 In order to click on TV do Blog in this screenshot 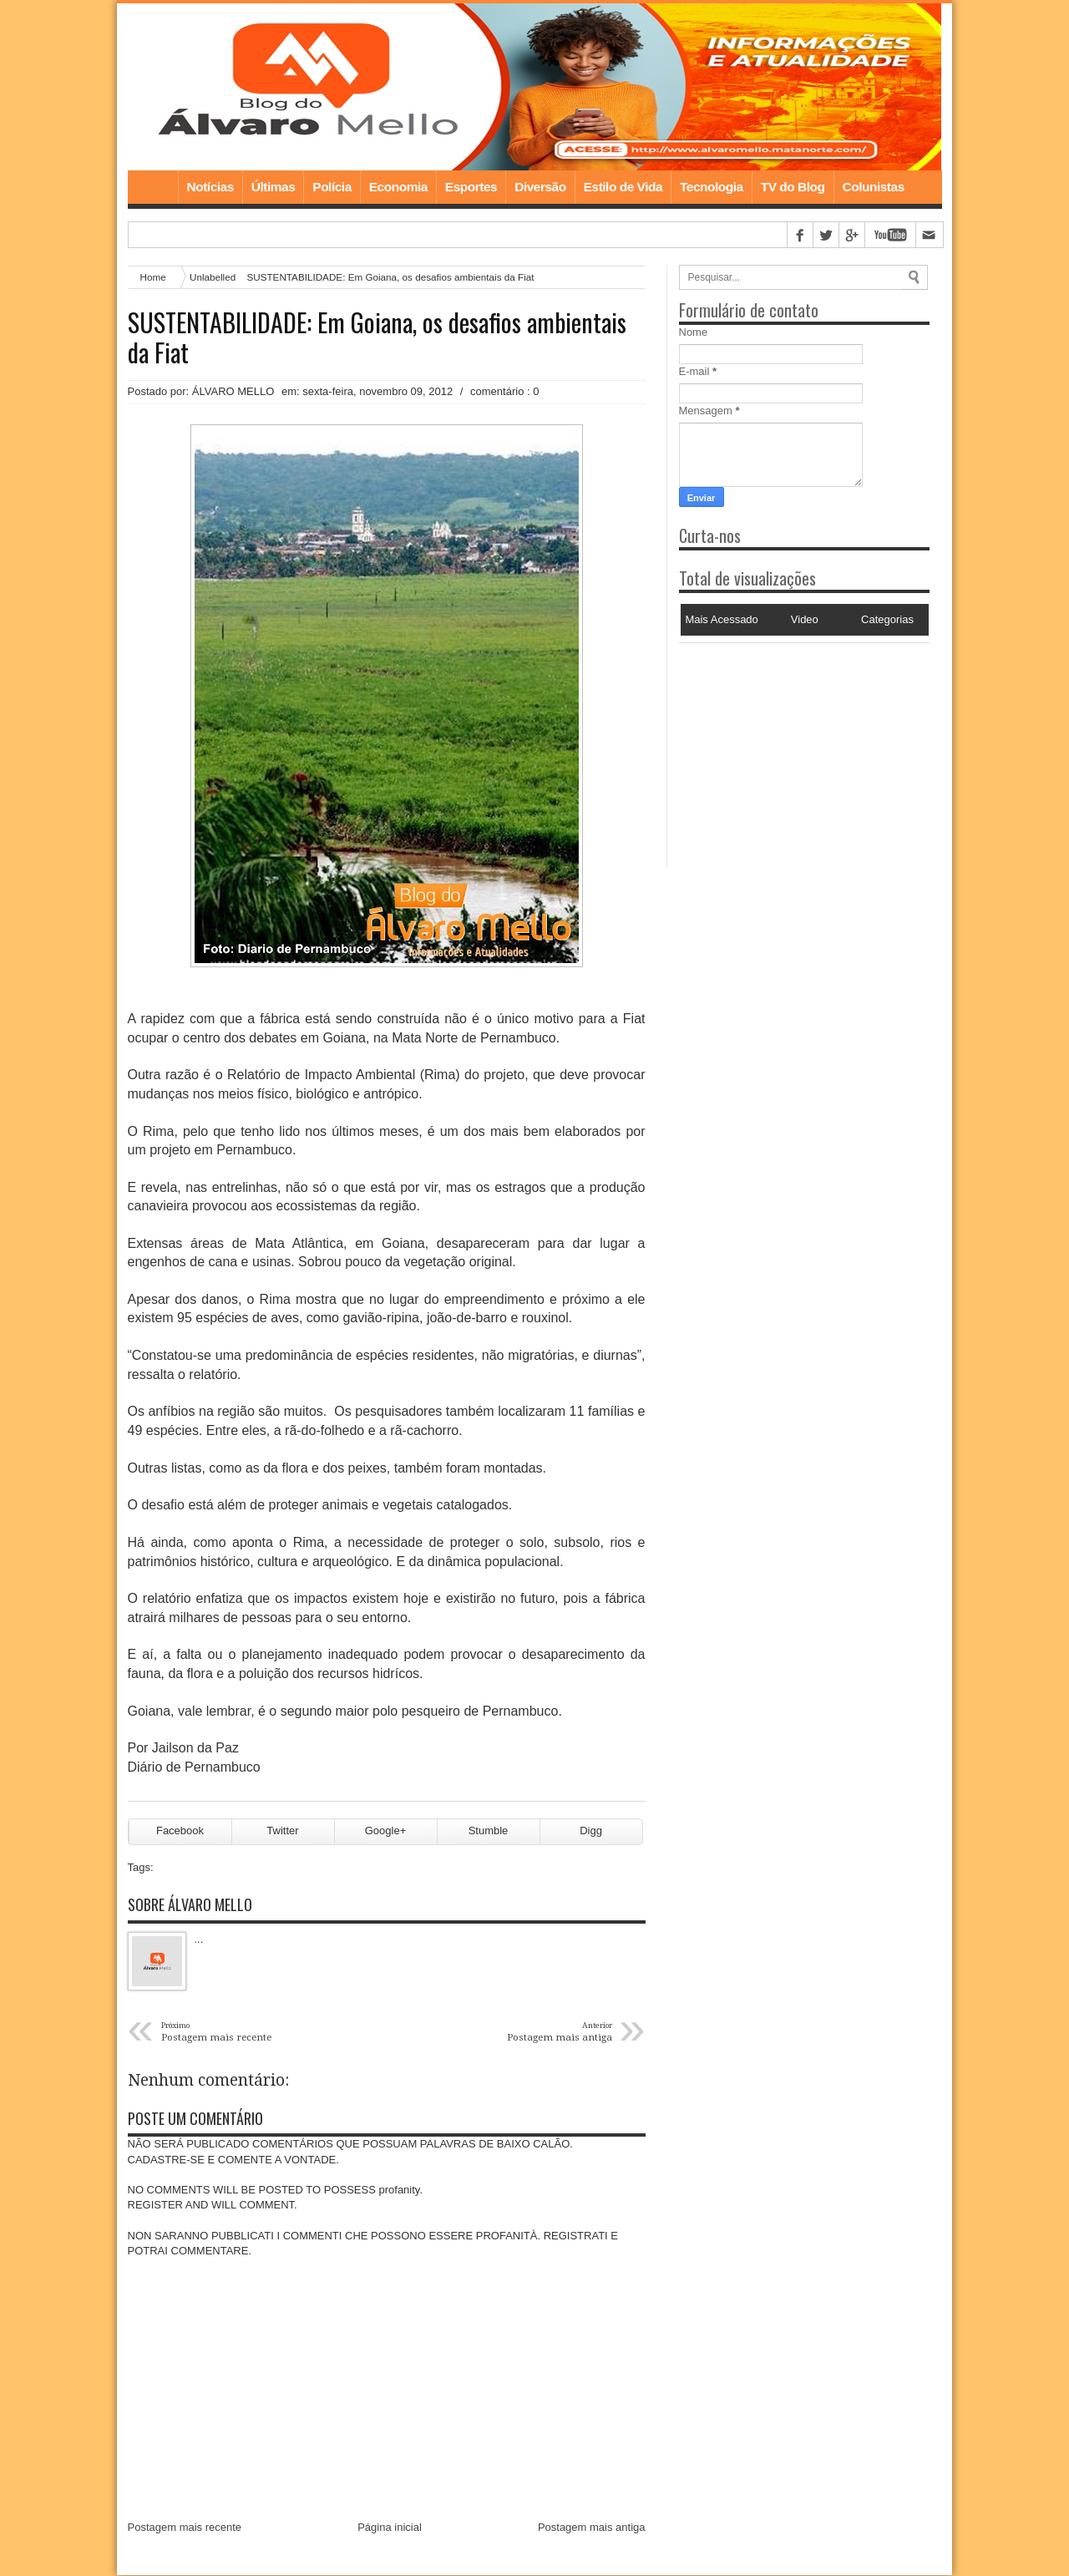, I will do `click(793, 187)`.